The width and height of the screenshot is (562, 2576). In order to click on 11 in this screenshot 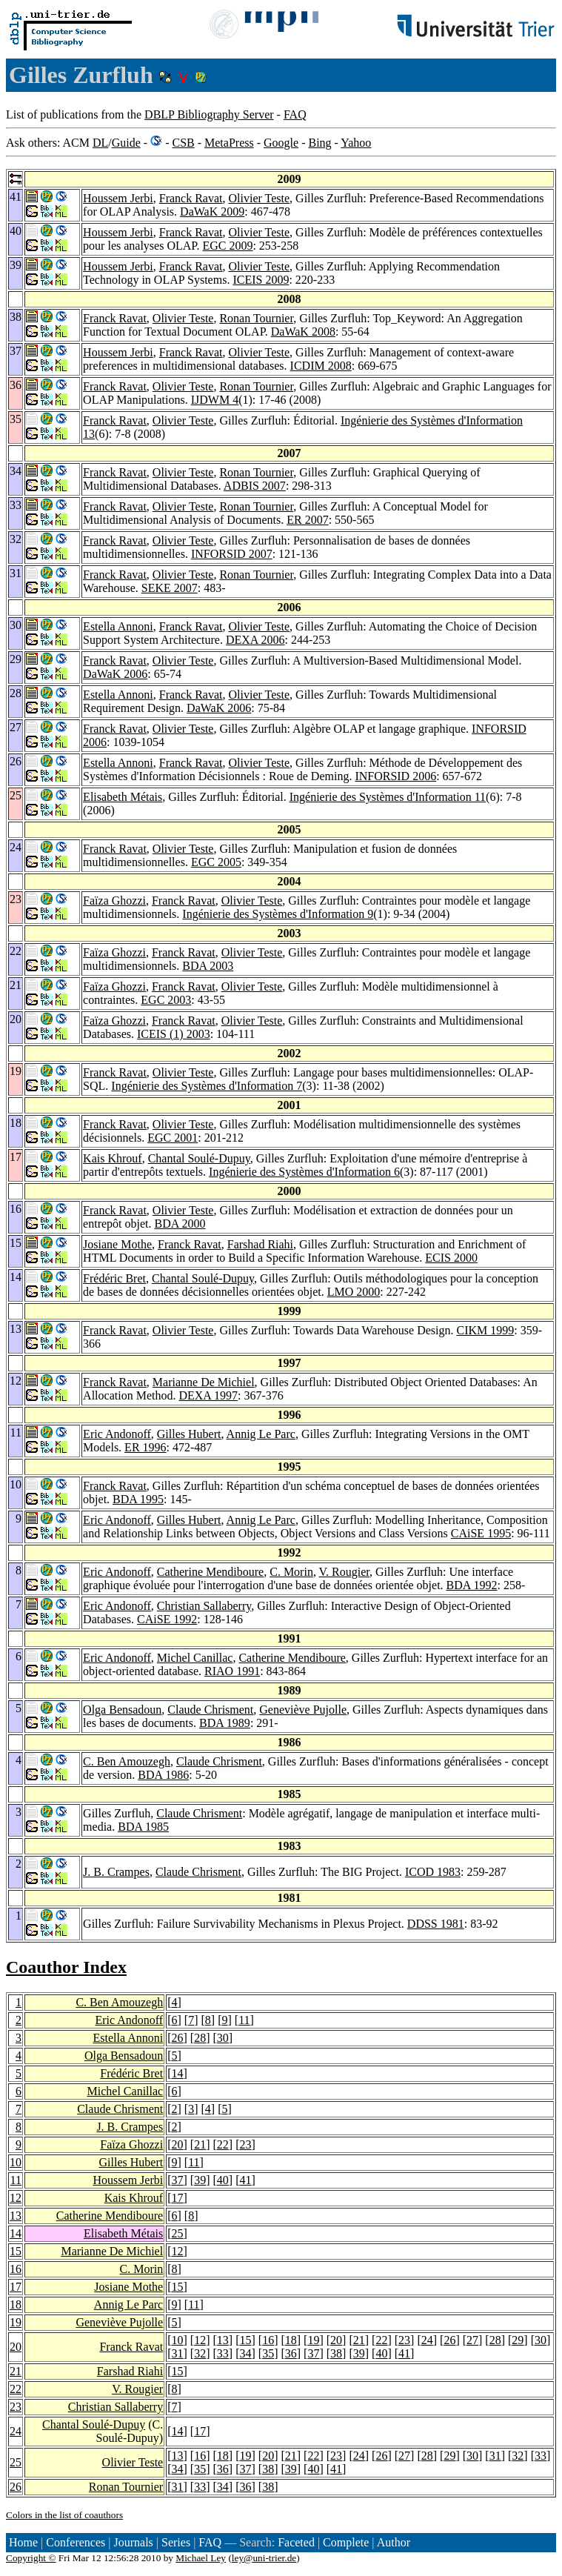, I will do `click(244, 2020)`.